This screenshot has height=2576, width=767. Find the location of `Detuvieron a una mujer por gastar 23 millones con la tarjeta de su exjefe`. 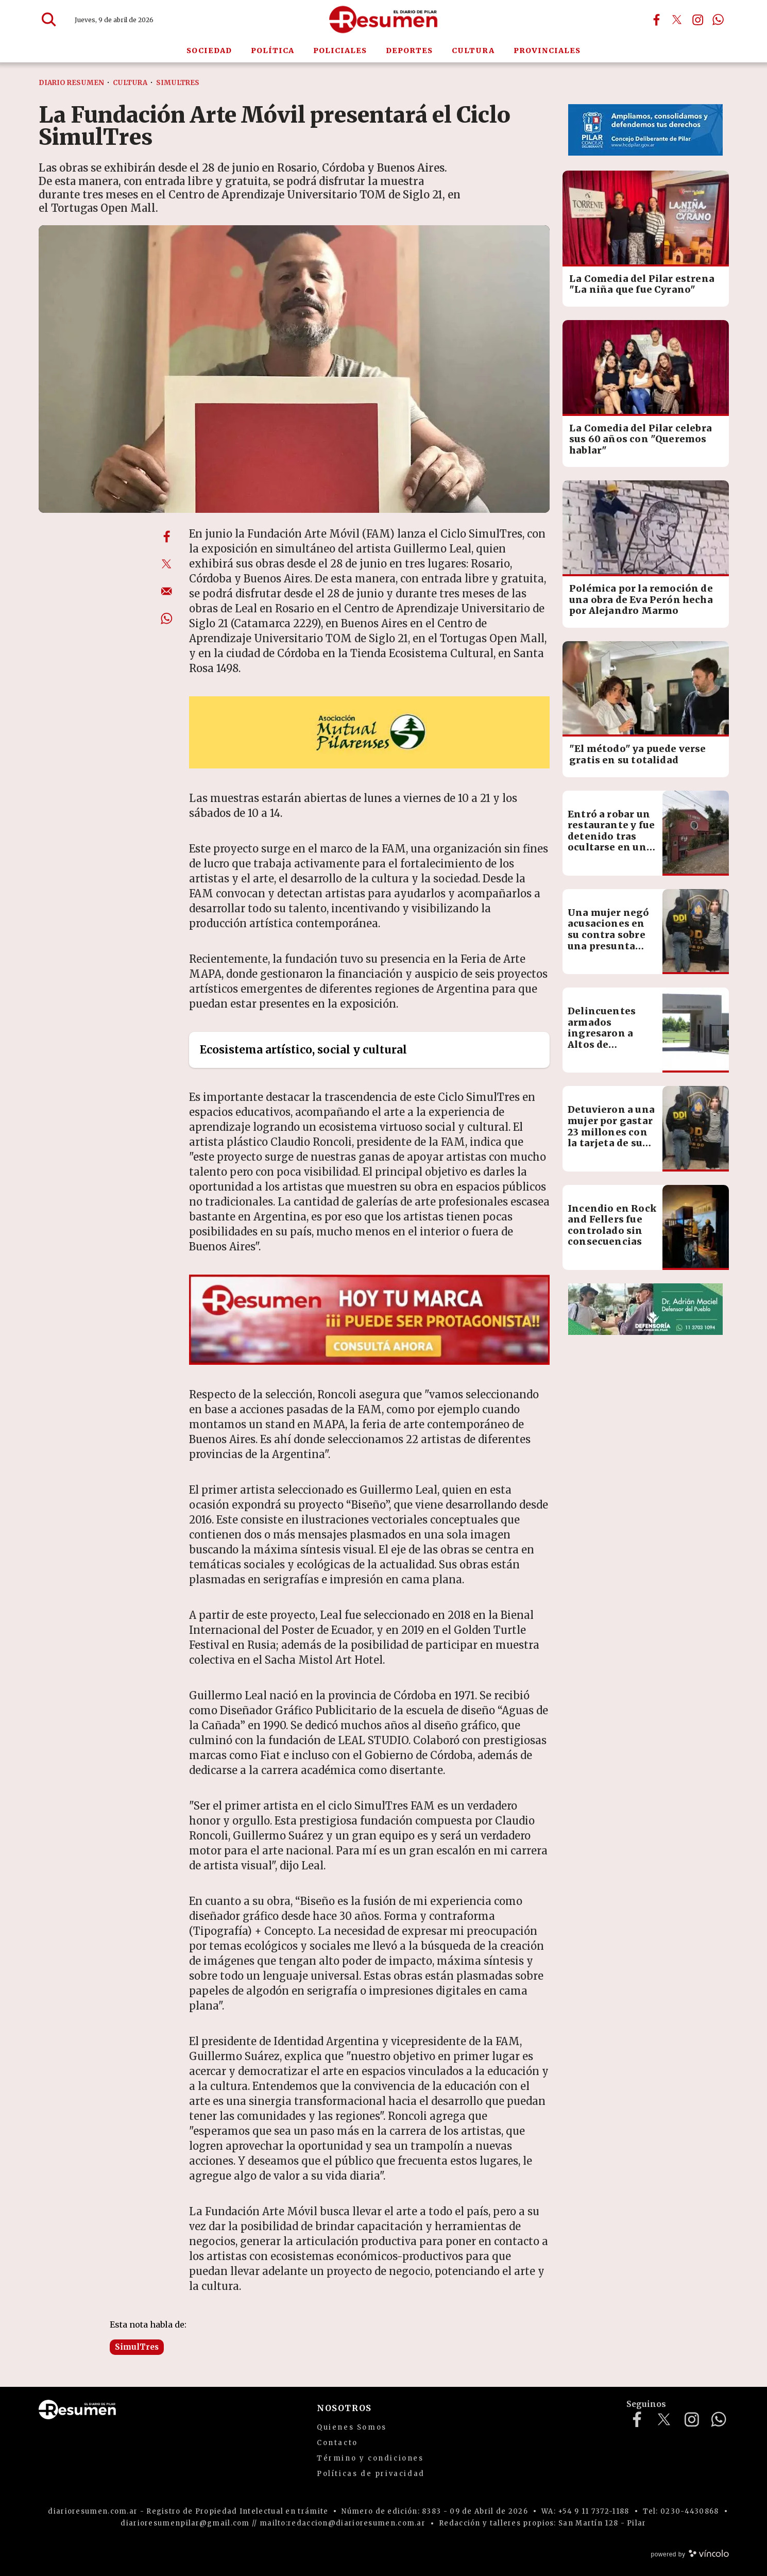

Detuvieron a una mujer por gastar 23 millones con la tarjeta de su exjefe is located at coordinates (611, 1131).